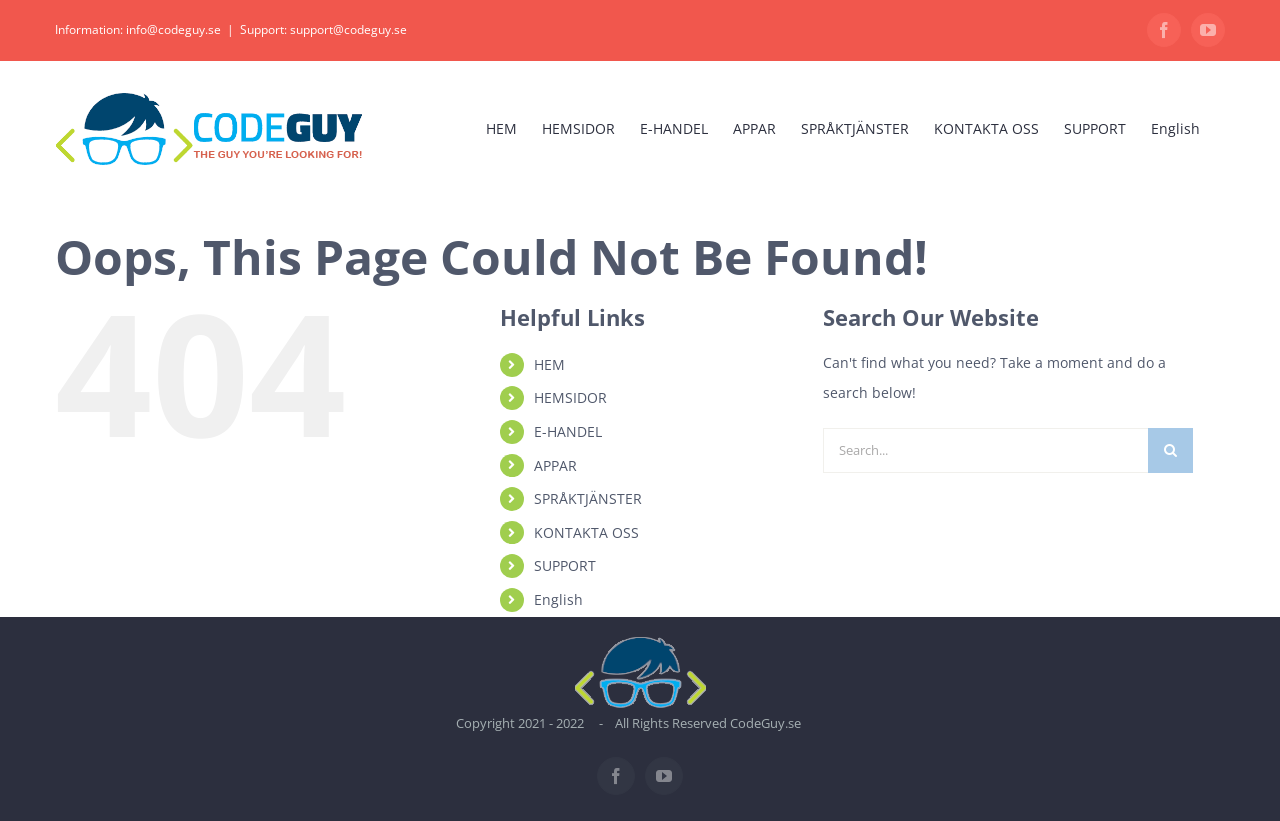 The image size is (1280, 821). What do you see at coordinates (565, 565) in the screenshot?
I see `SUPPORT` at bounding box center [565, 565].